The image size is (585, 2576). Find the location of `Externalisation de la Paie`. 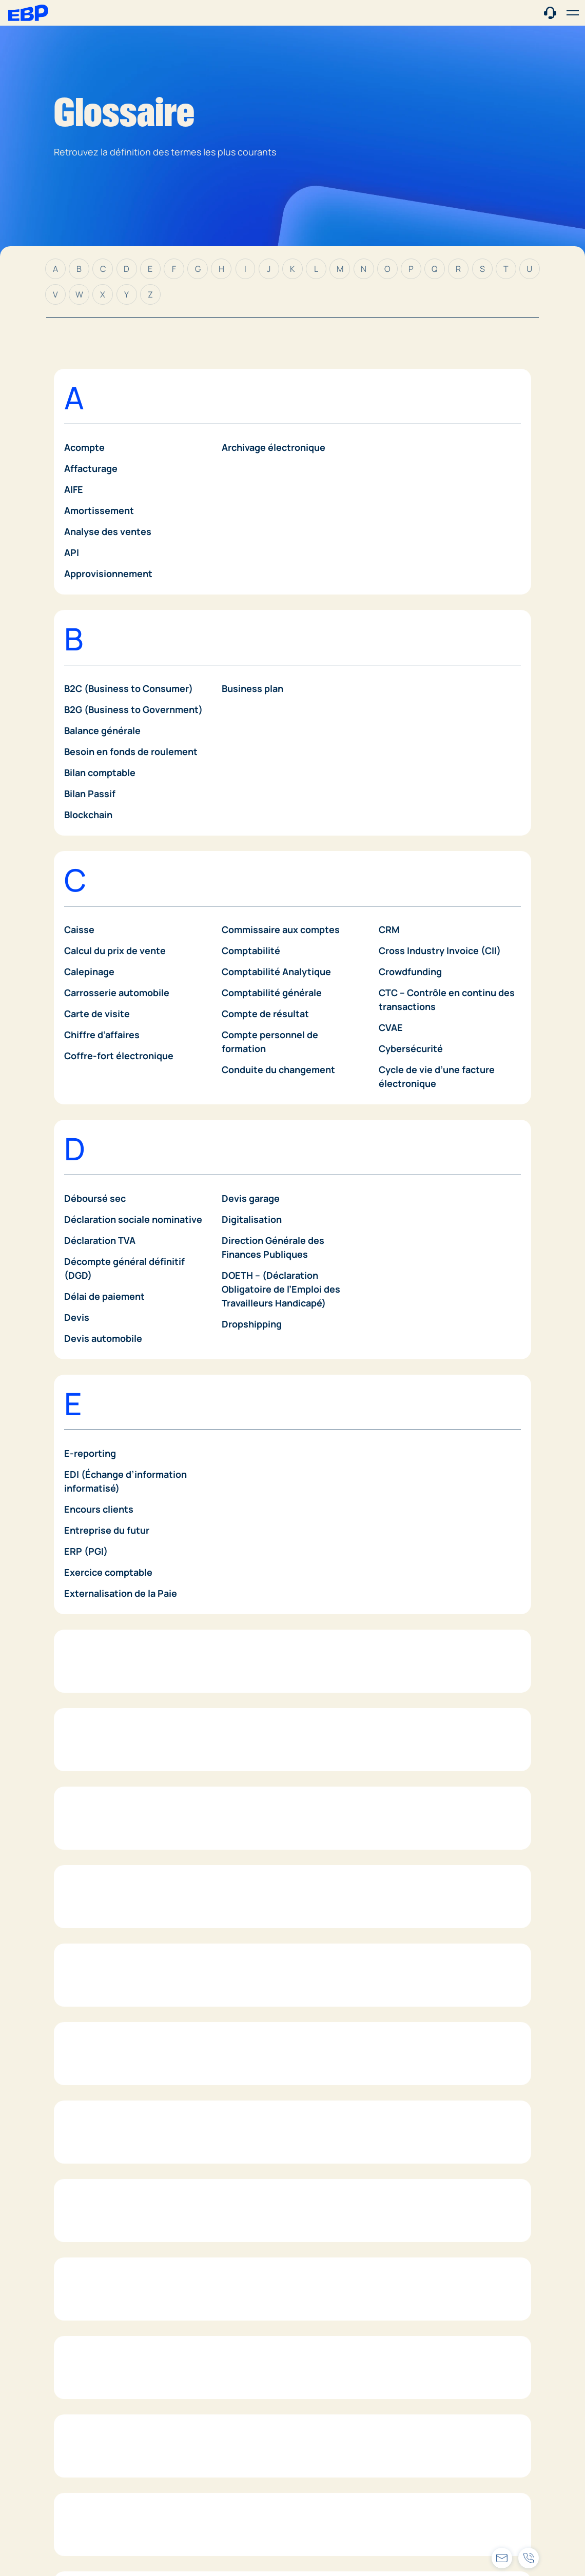

Externalisation de la Paie is located at coordinates (120, 1593).